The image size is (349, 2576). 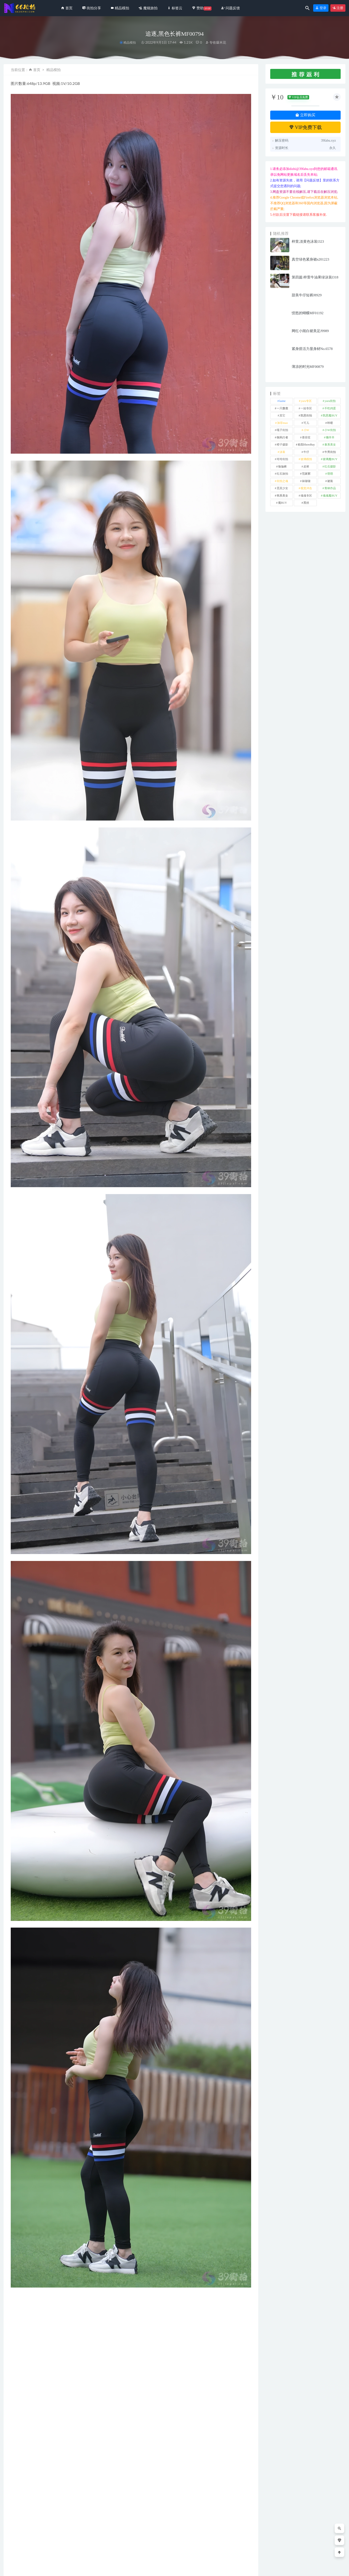 What do you see at coordinates (330, 408) in the screenshot?
I see `不吃鸡蛋 [不吃鸡蛋 (25 项)]` at bounding box center [330, 408].